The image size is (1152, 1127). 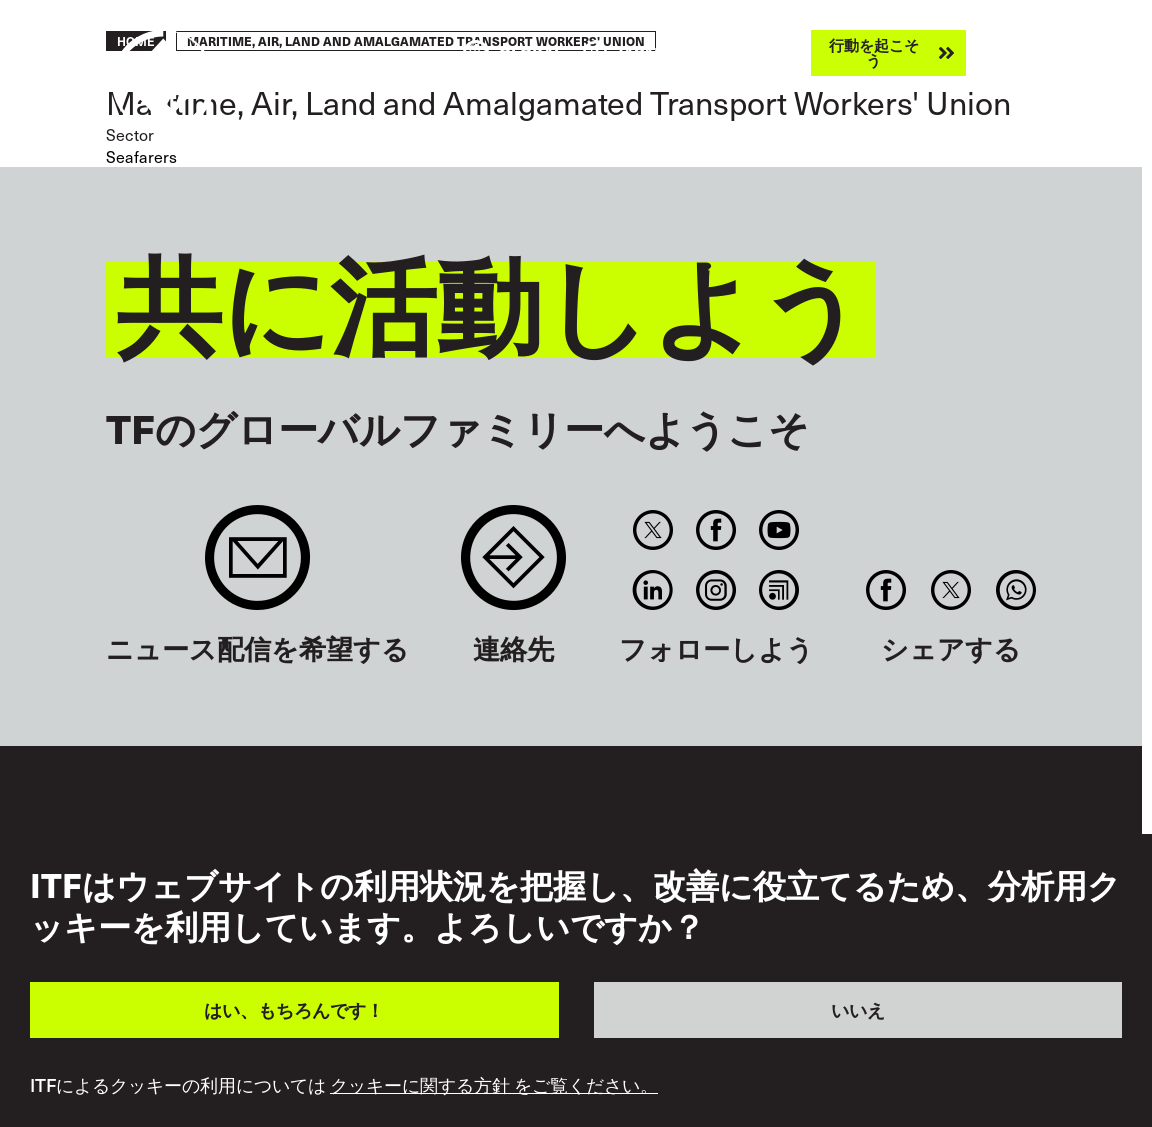 I want to click on You Tube, so click(x=779, y=530).